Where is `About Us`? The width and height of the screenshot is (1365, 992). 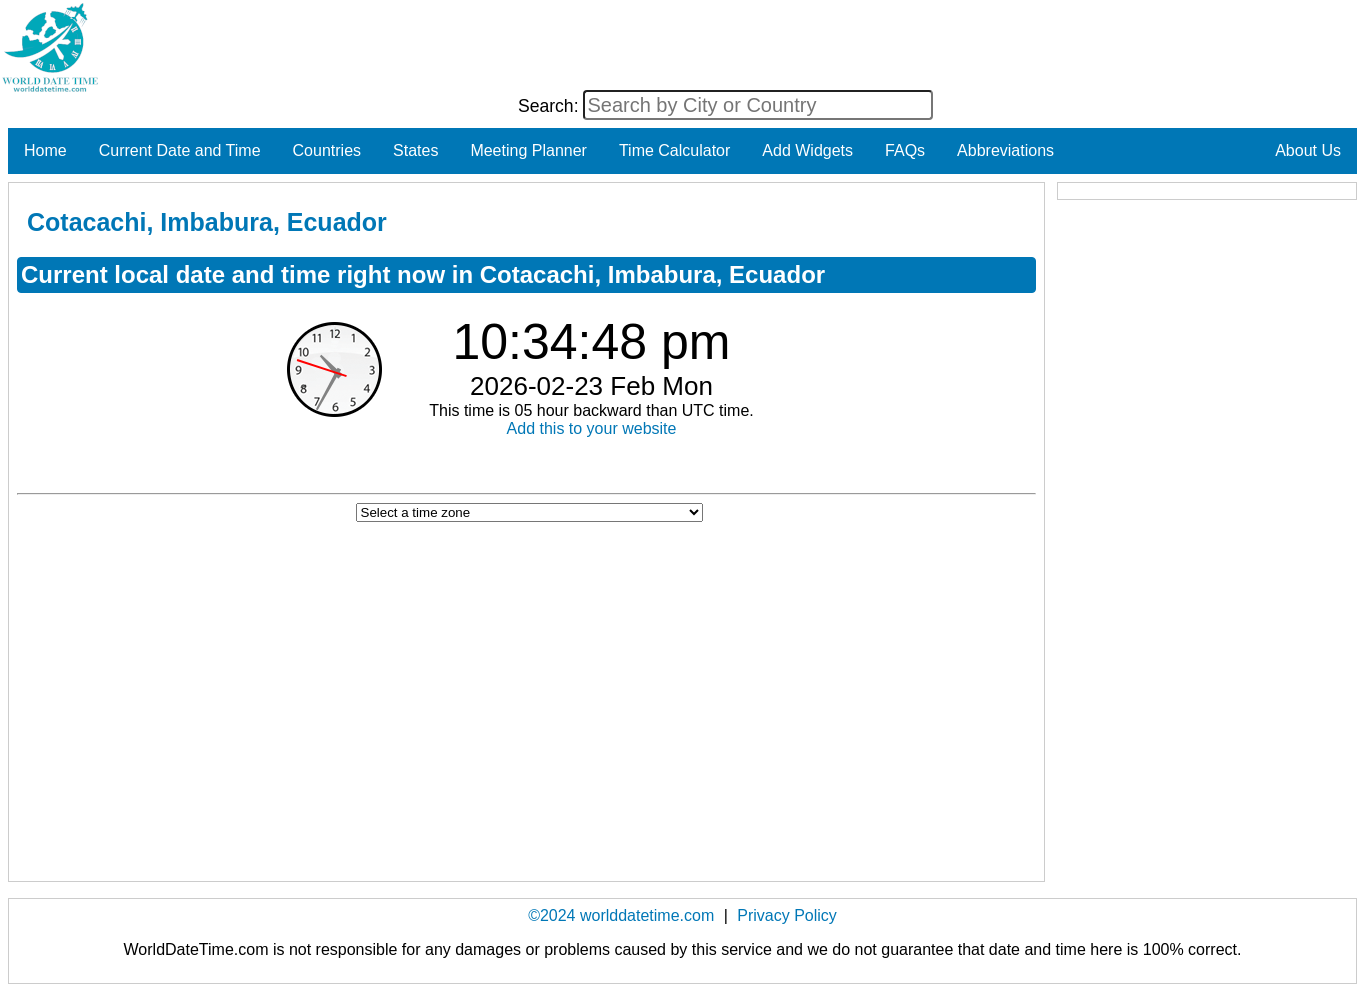
About Us is located at coordinates (1308, 150).